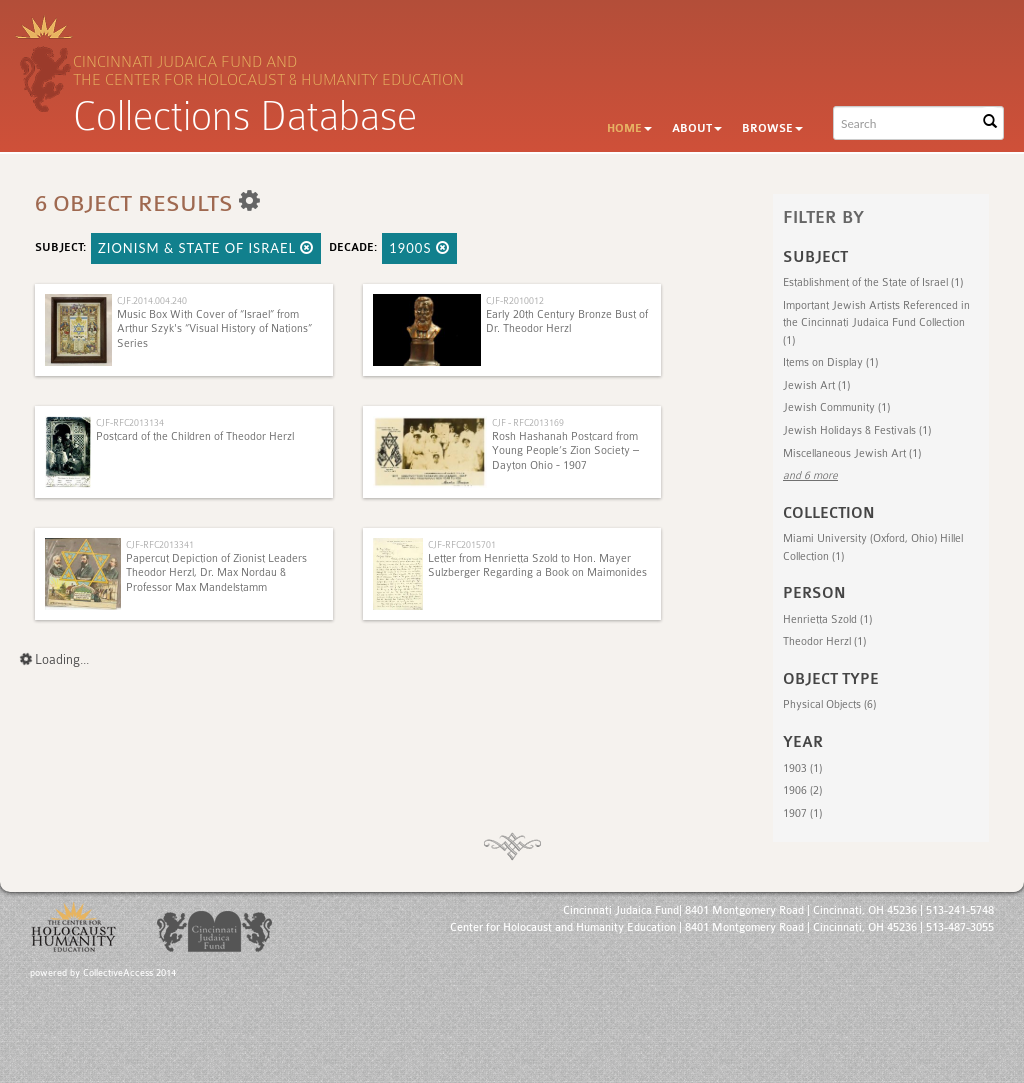 The image size is (1024, 1083). What do you see at coordinates (772, 128) in the screenshot?
I see `Browse` at bounding box center [772, 128].